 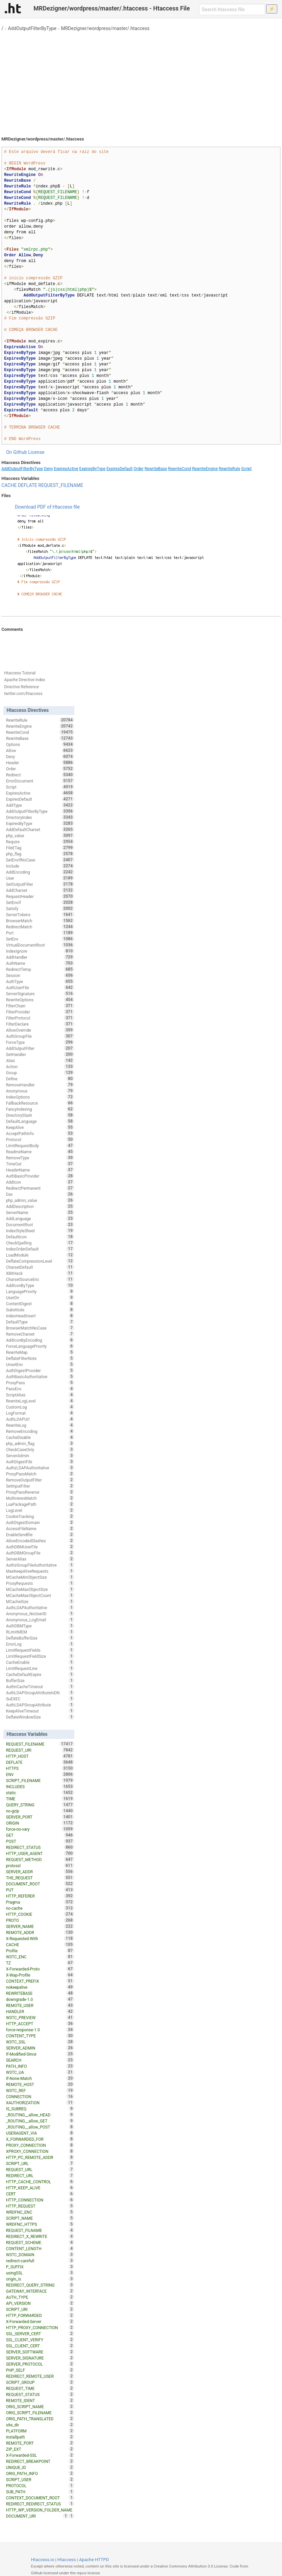 I want to click on DefaultLanguage, so click(x=40, y=1121).